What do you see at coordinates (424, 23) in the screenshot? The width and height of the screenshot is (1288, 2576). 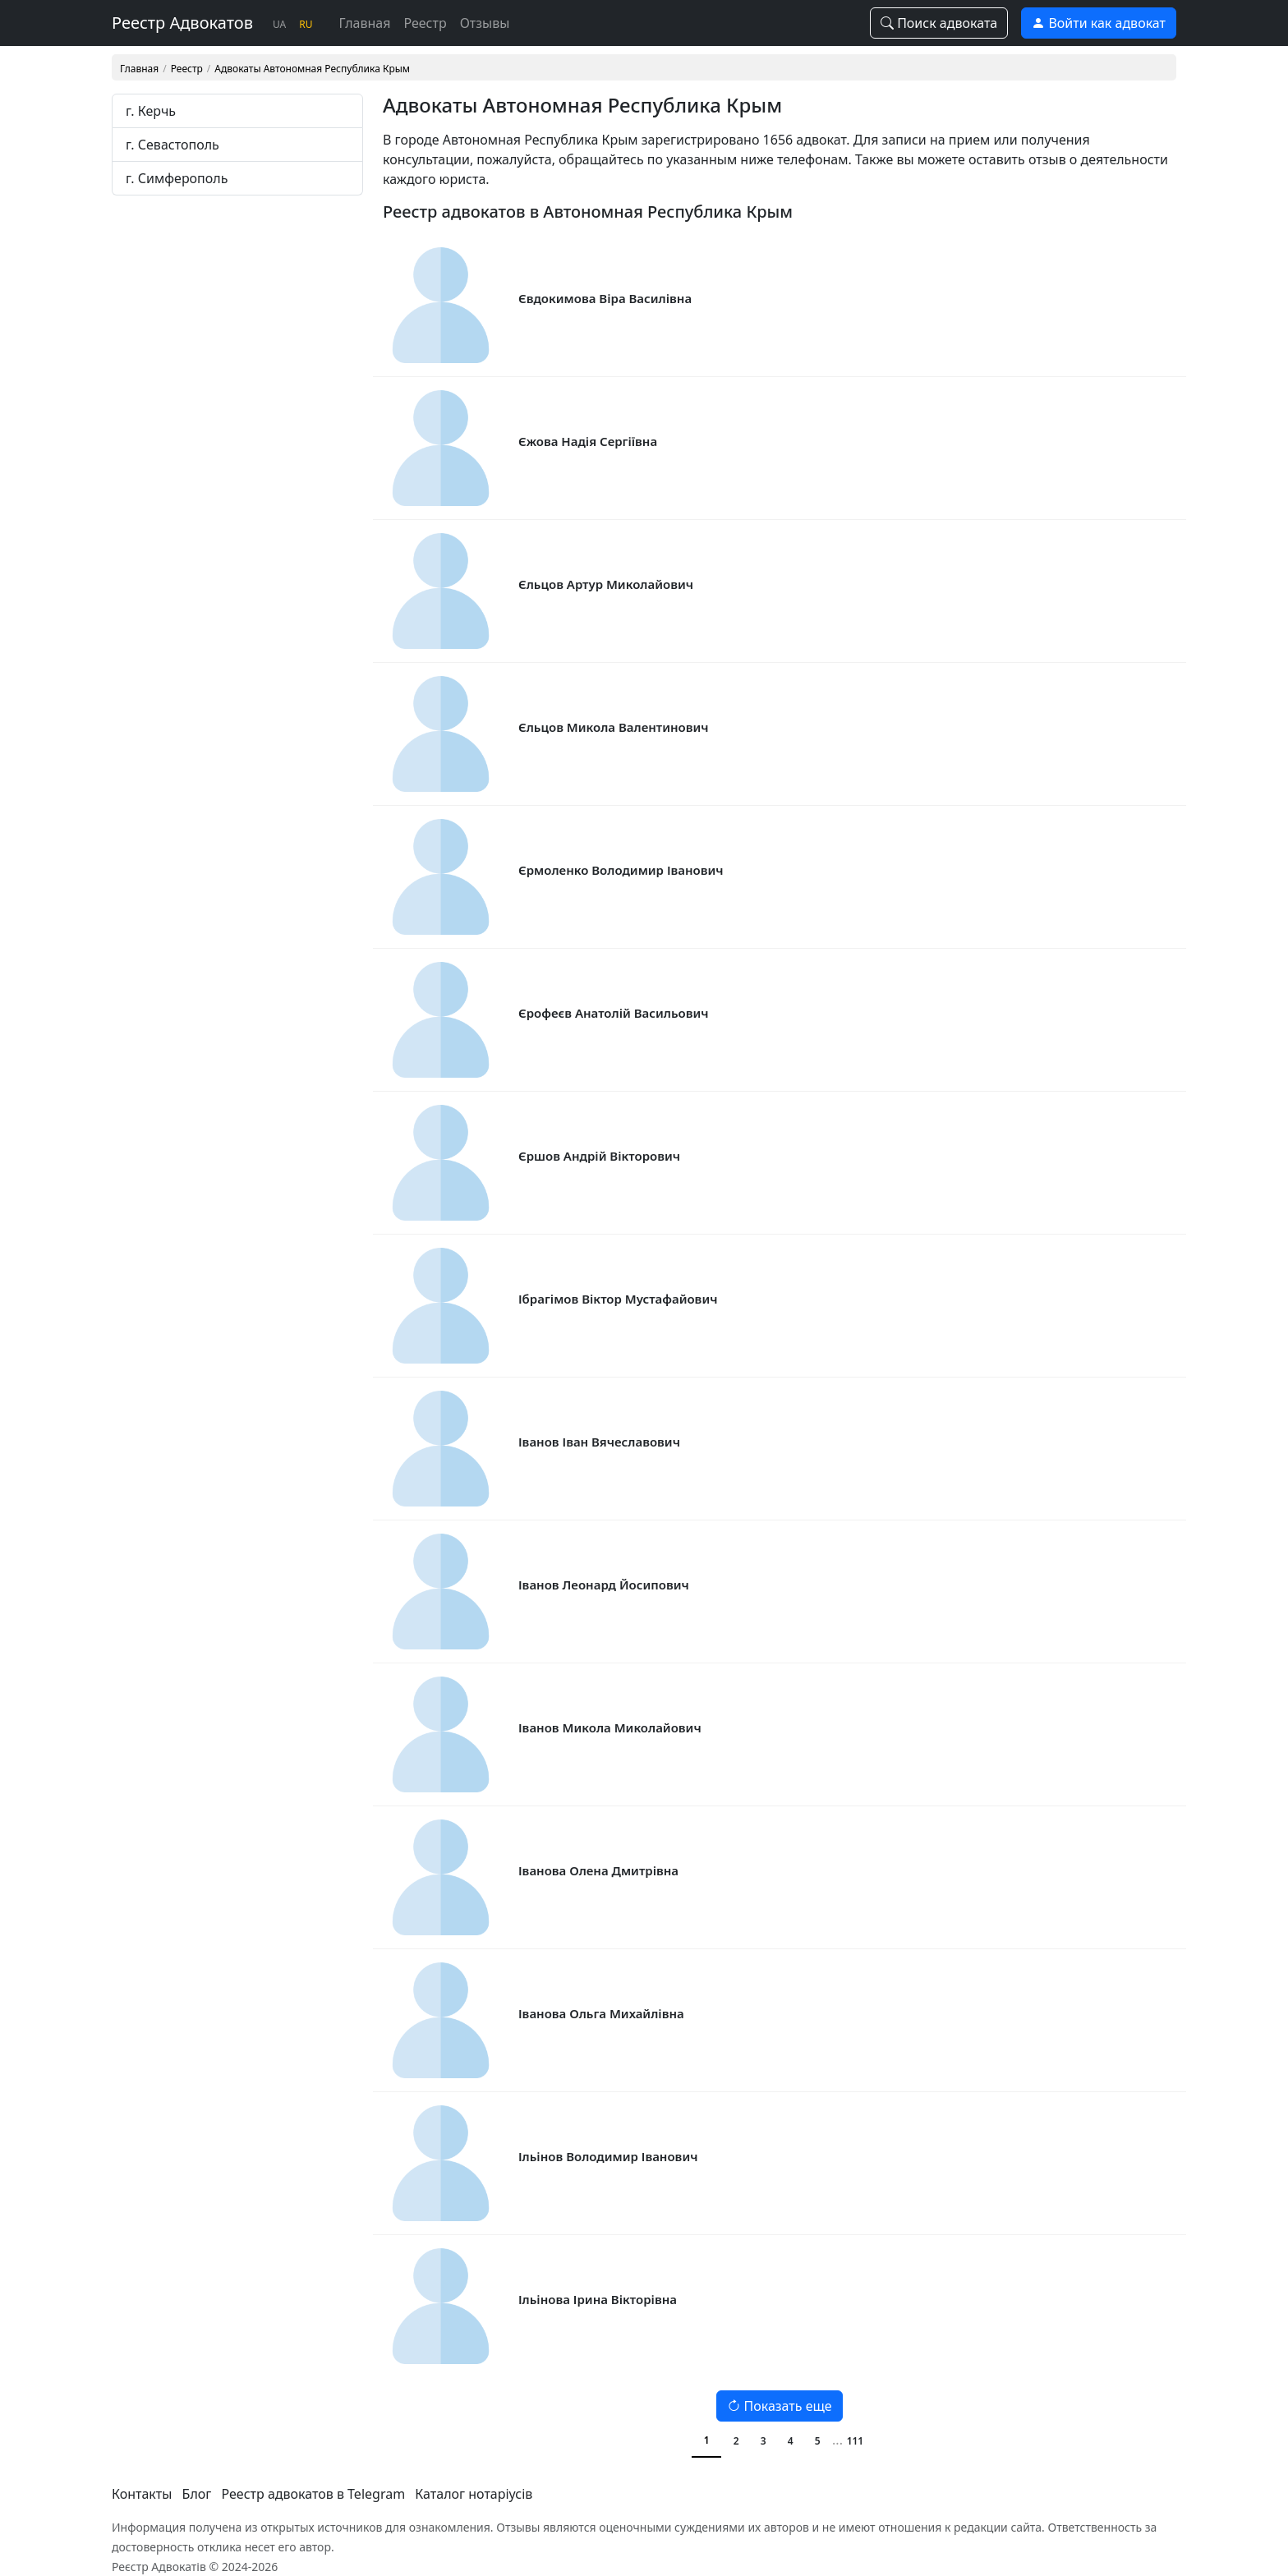 I see `Реестр` at bounding box center [424, 23].